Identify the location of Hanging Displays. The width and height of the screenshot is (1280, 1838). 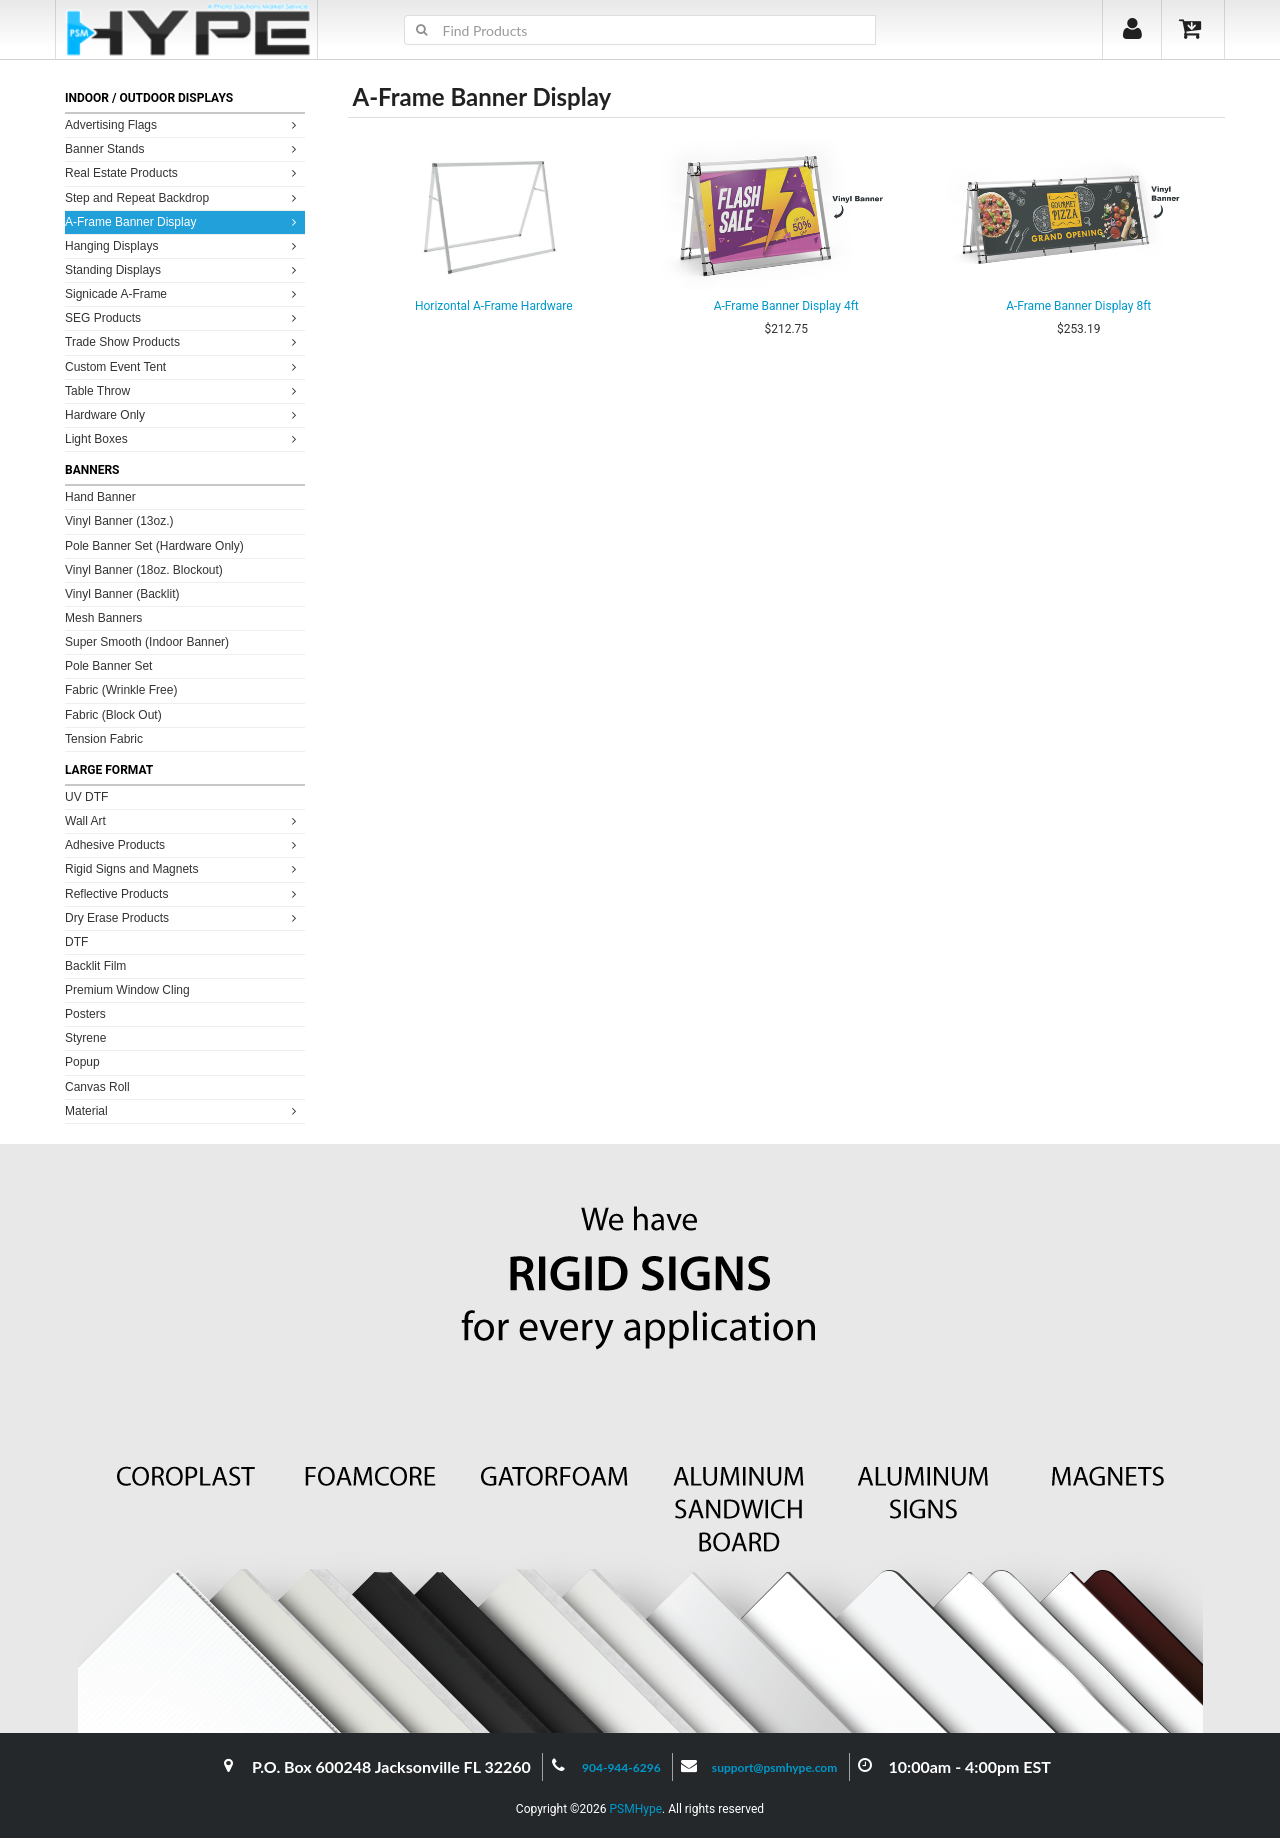
(183, 245).